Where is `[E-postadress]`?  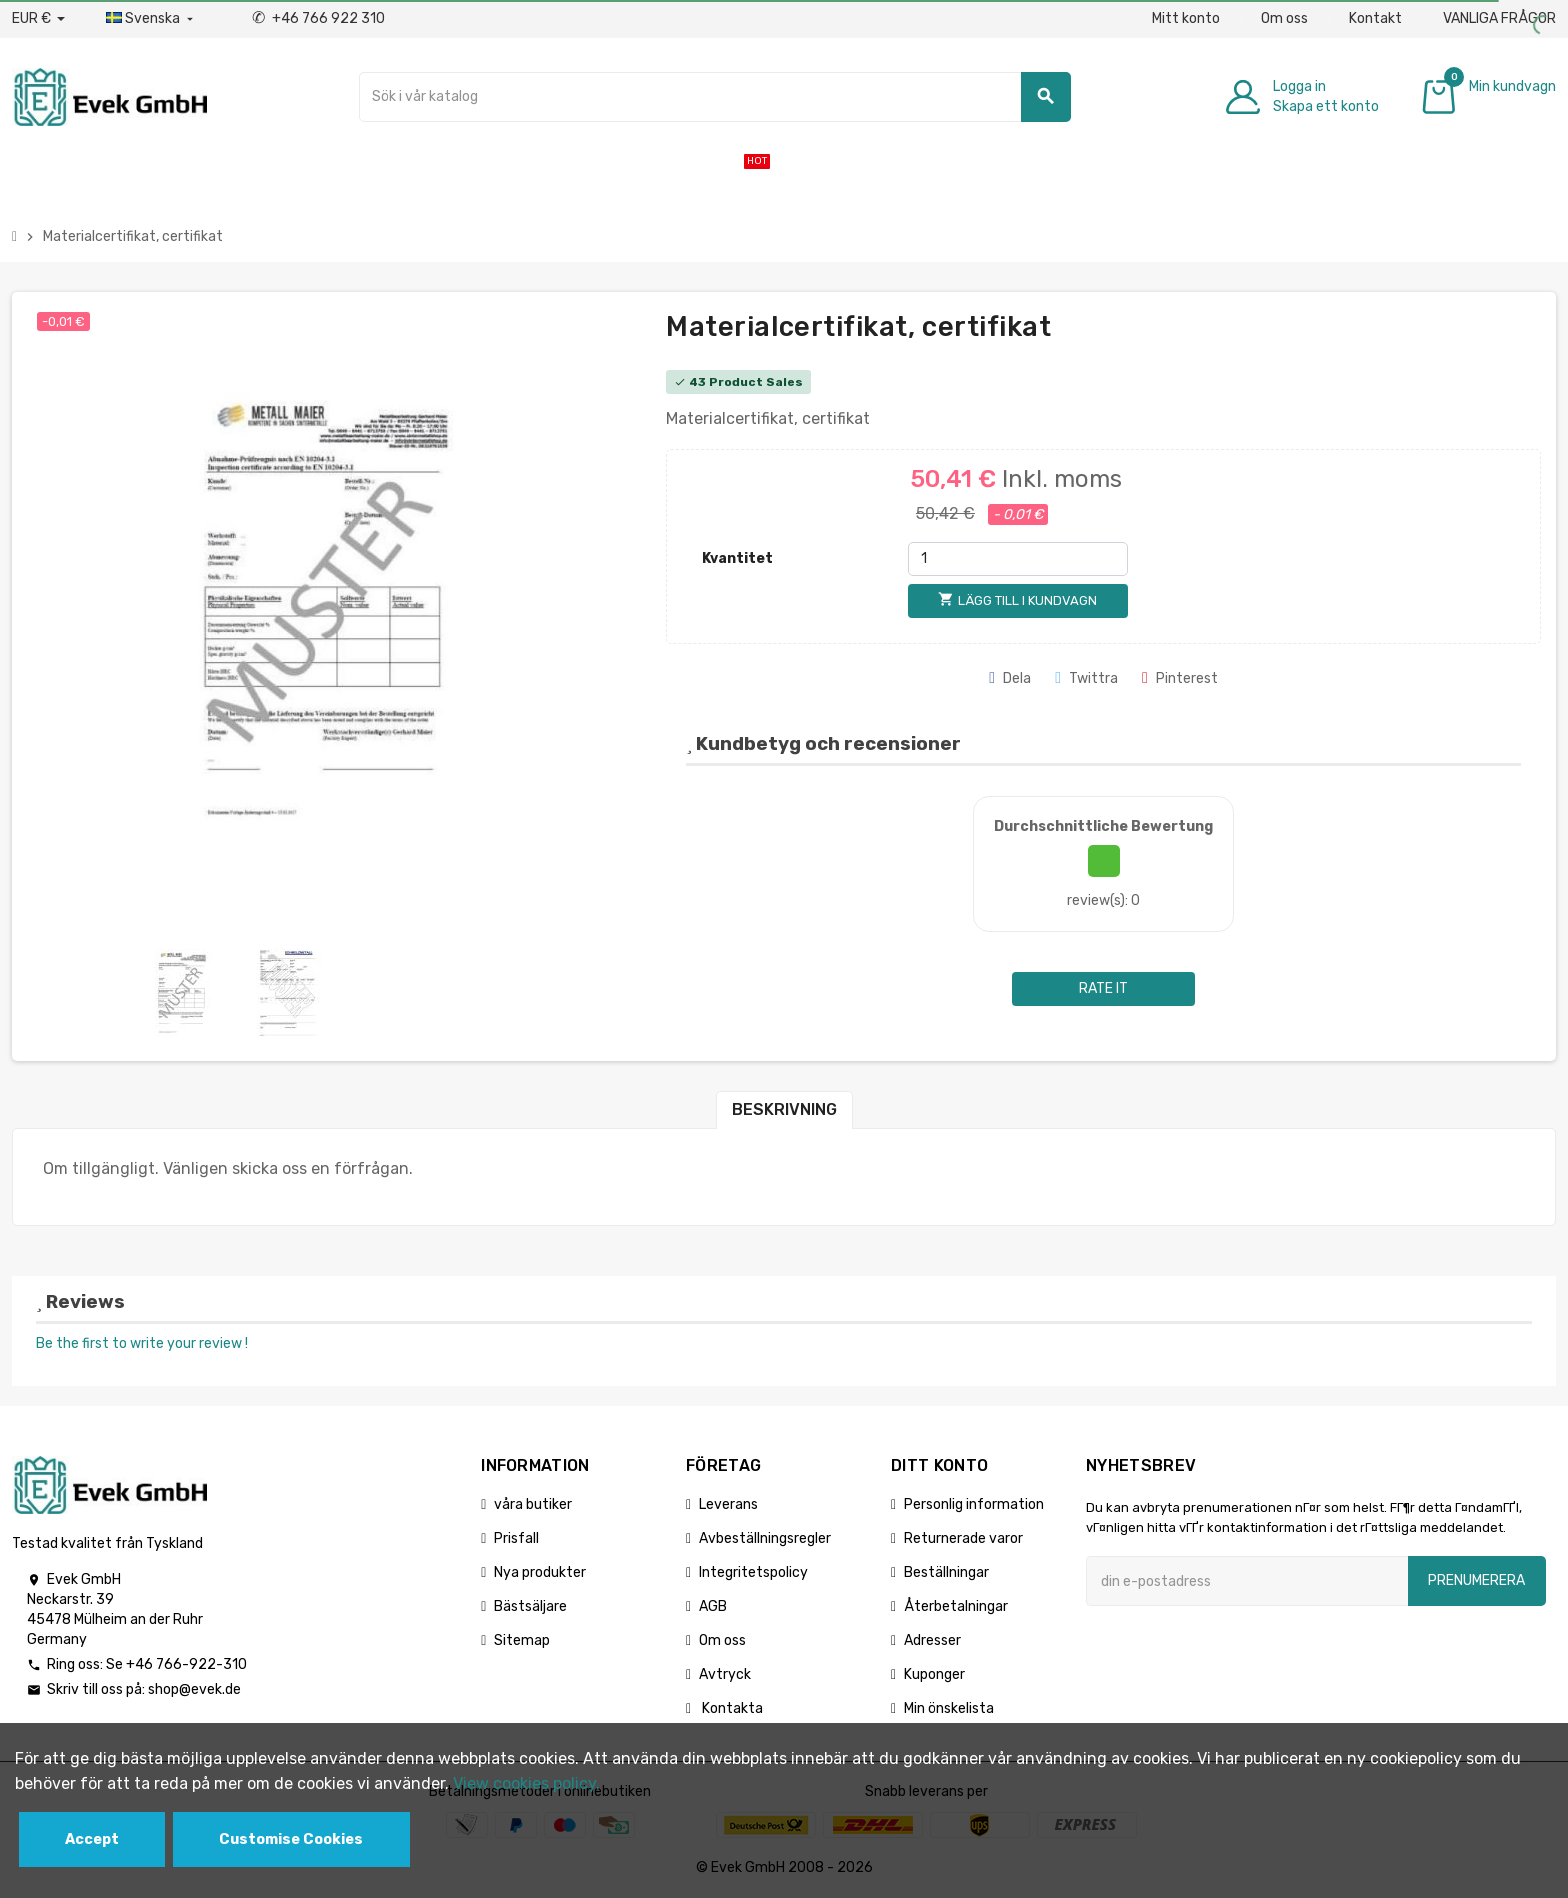
[E-postadress] is located at coordinates (1247, 1581).